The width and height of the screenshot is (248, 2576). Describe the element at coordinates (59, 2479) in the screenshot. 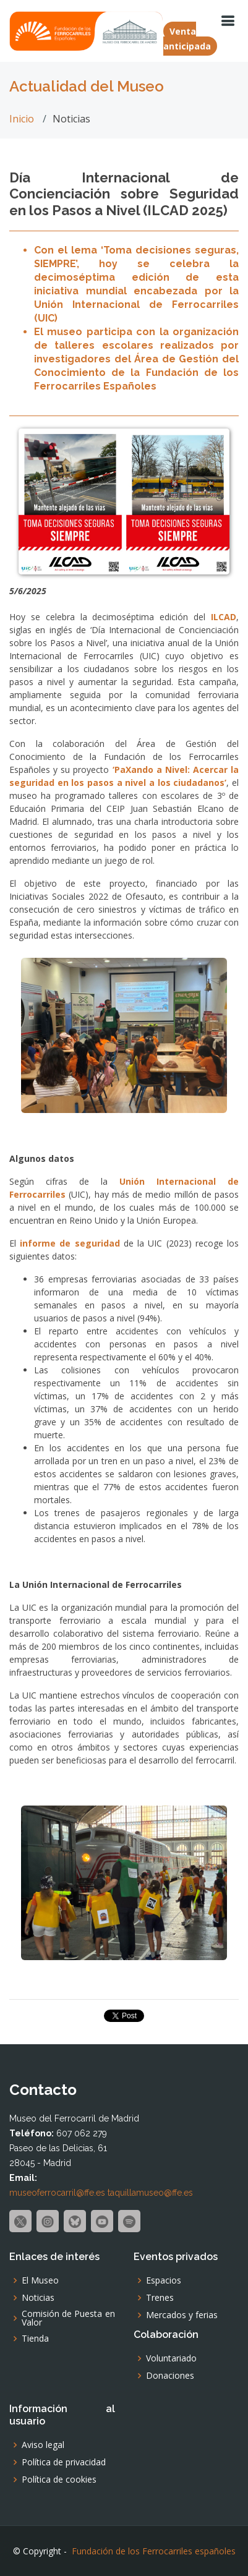

I see `Política de cookies` at that location.